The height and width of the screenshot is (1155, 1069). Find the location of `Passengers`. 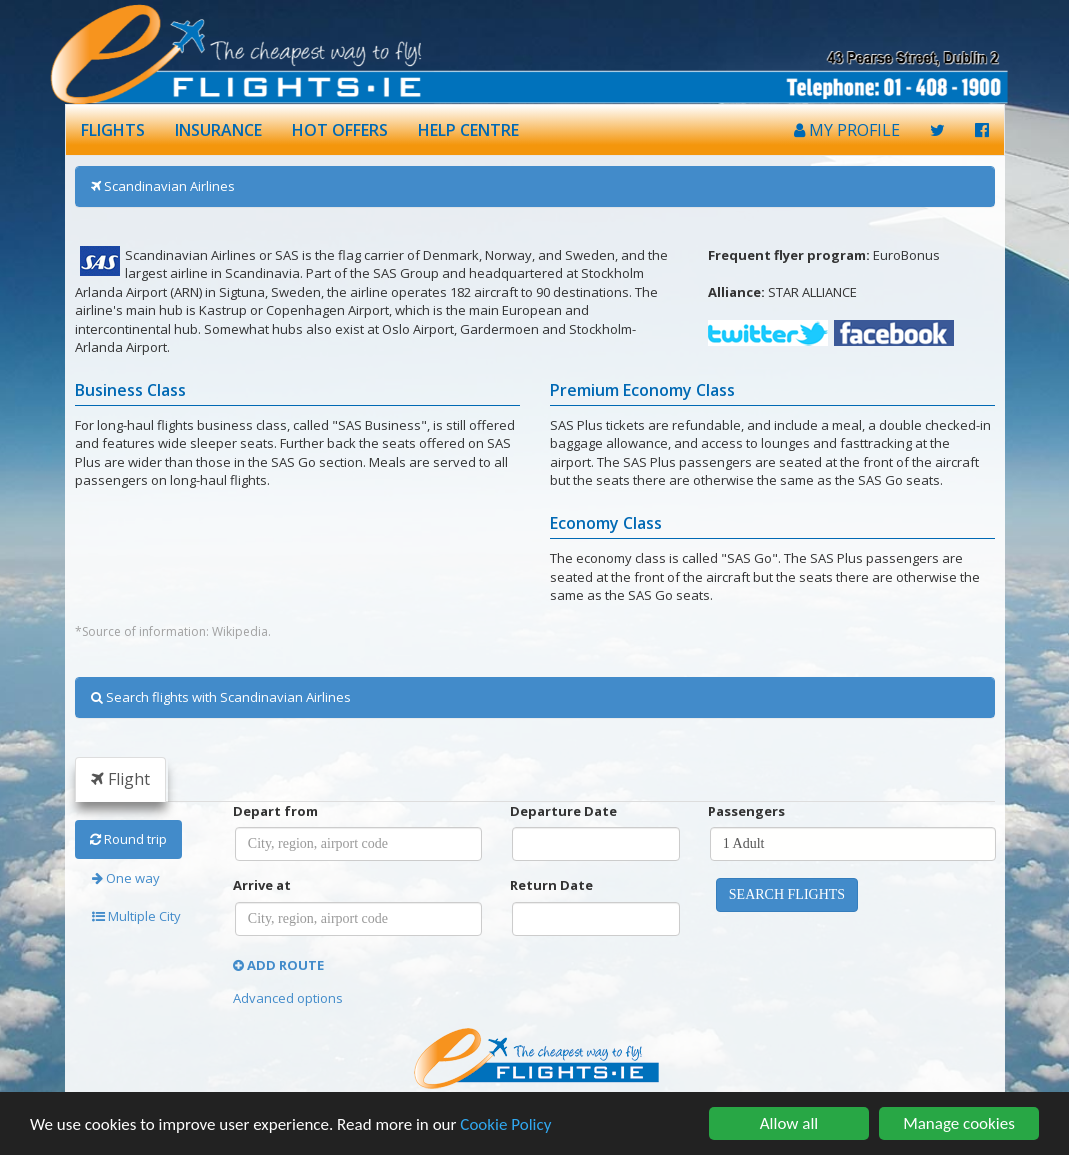

Passengers is located at coordinates (746, 811).